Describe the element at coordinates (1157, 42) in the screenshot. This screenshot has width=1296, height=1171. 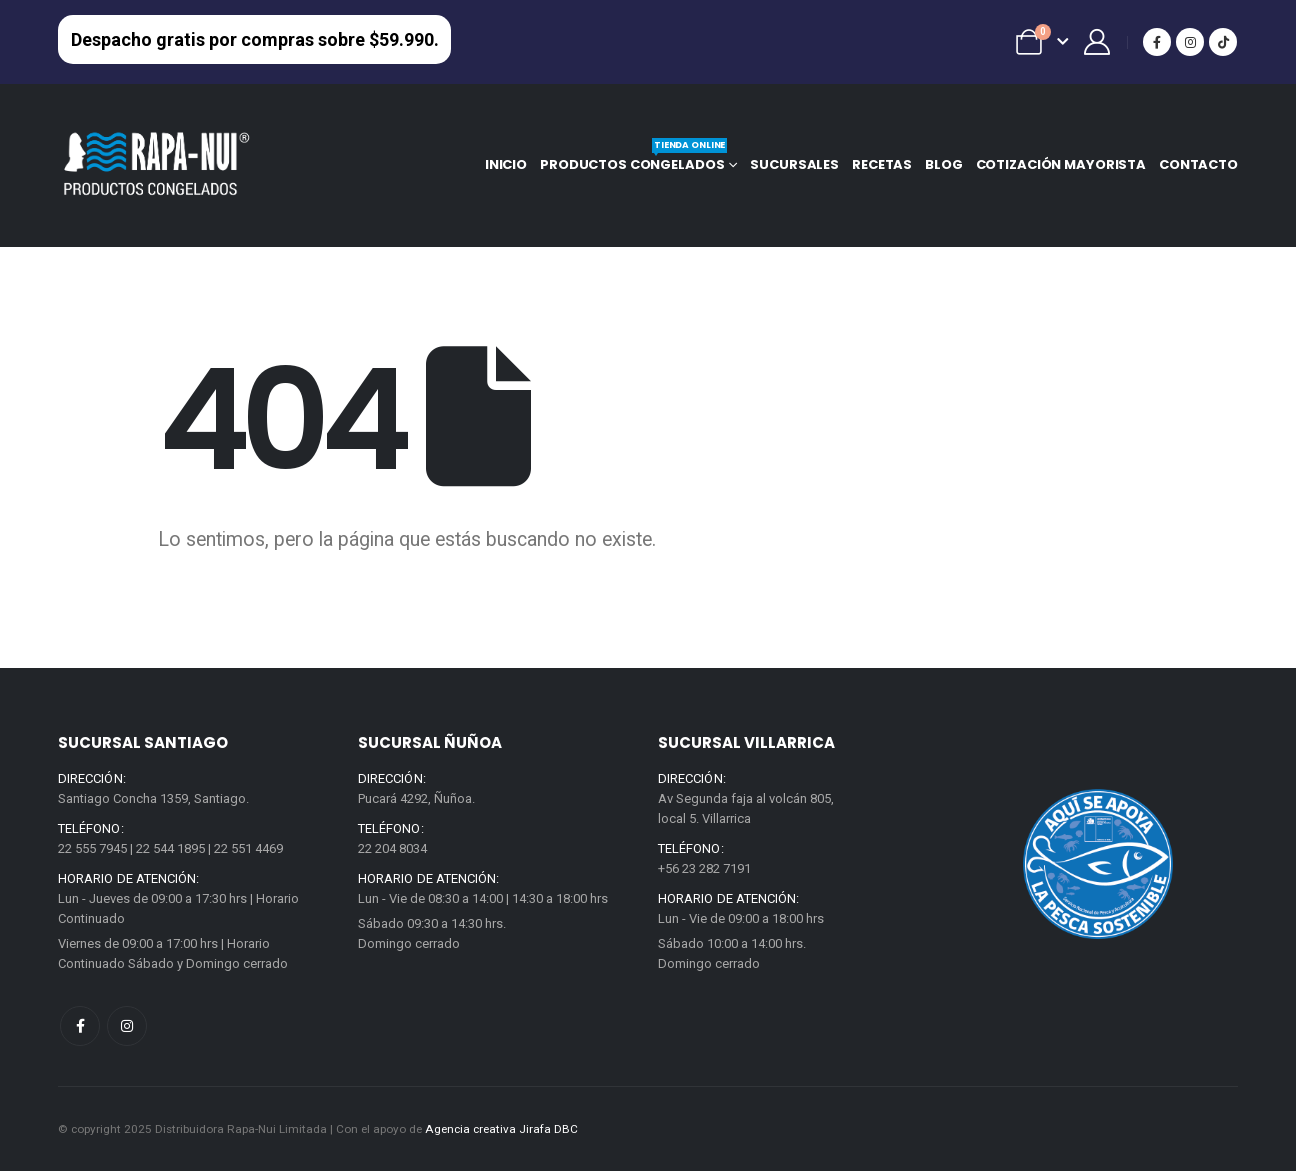
I see `[Facebook]` at that location.